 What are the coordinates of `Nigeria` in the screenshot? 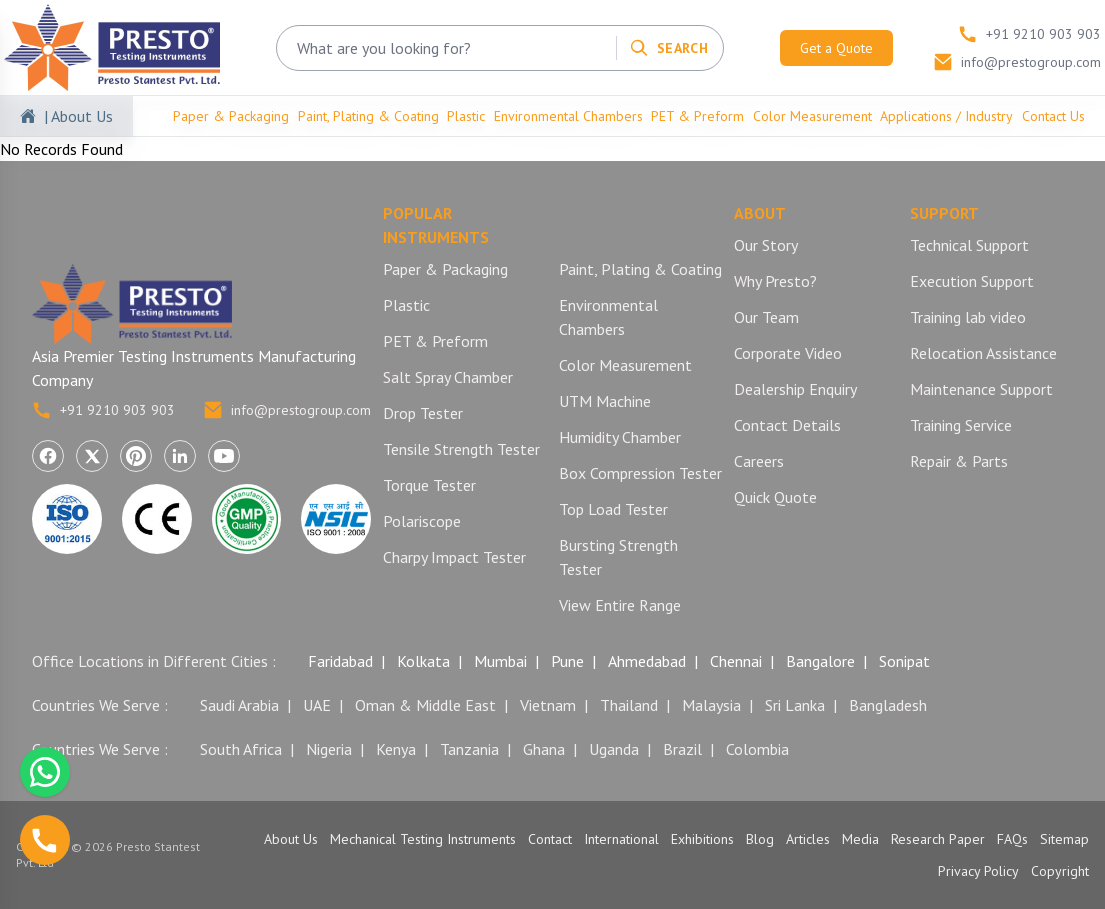 It's located at (329, 749).